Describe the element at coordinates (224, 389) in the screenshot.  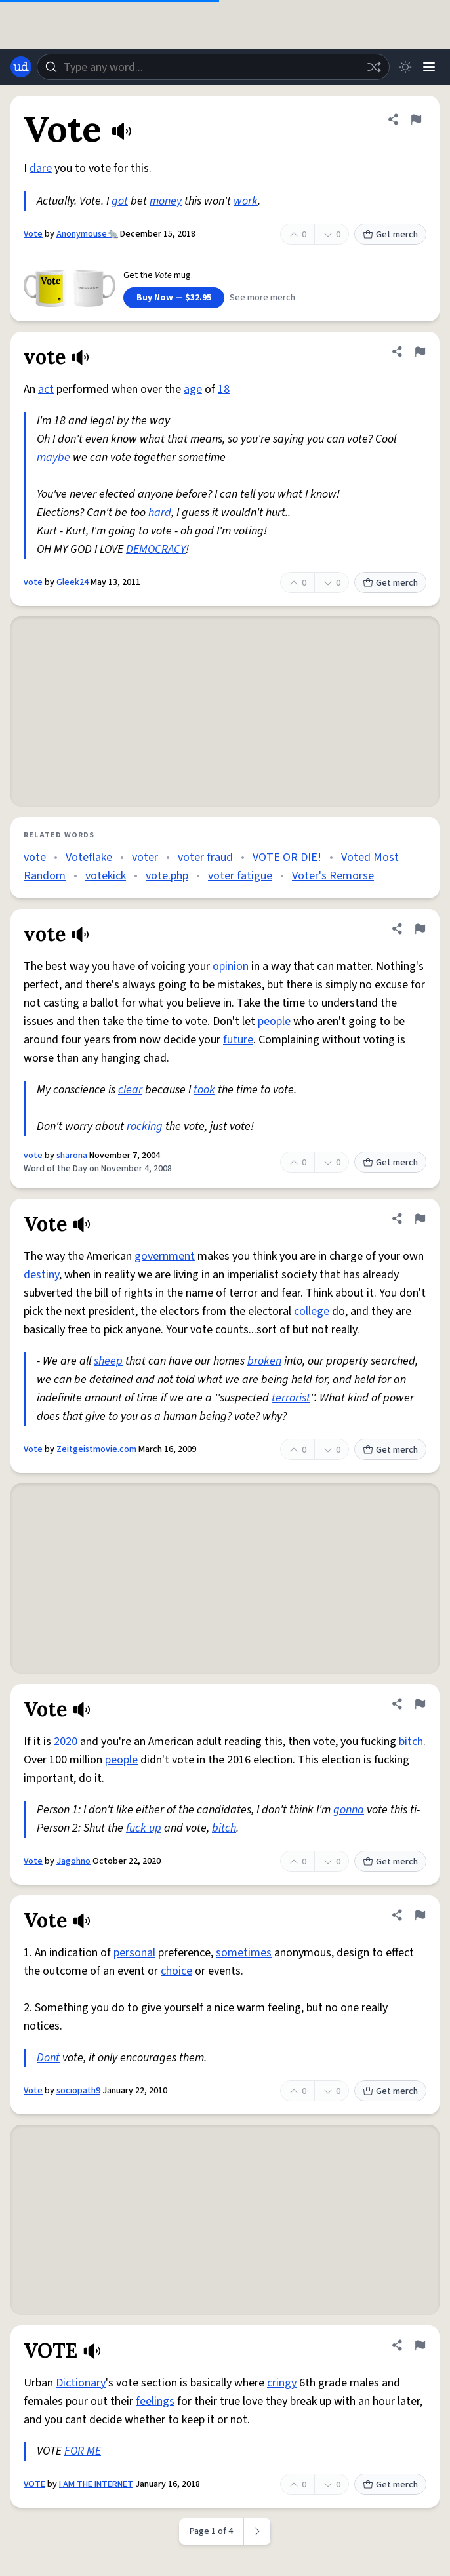
I see `18` at that location.